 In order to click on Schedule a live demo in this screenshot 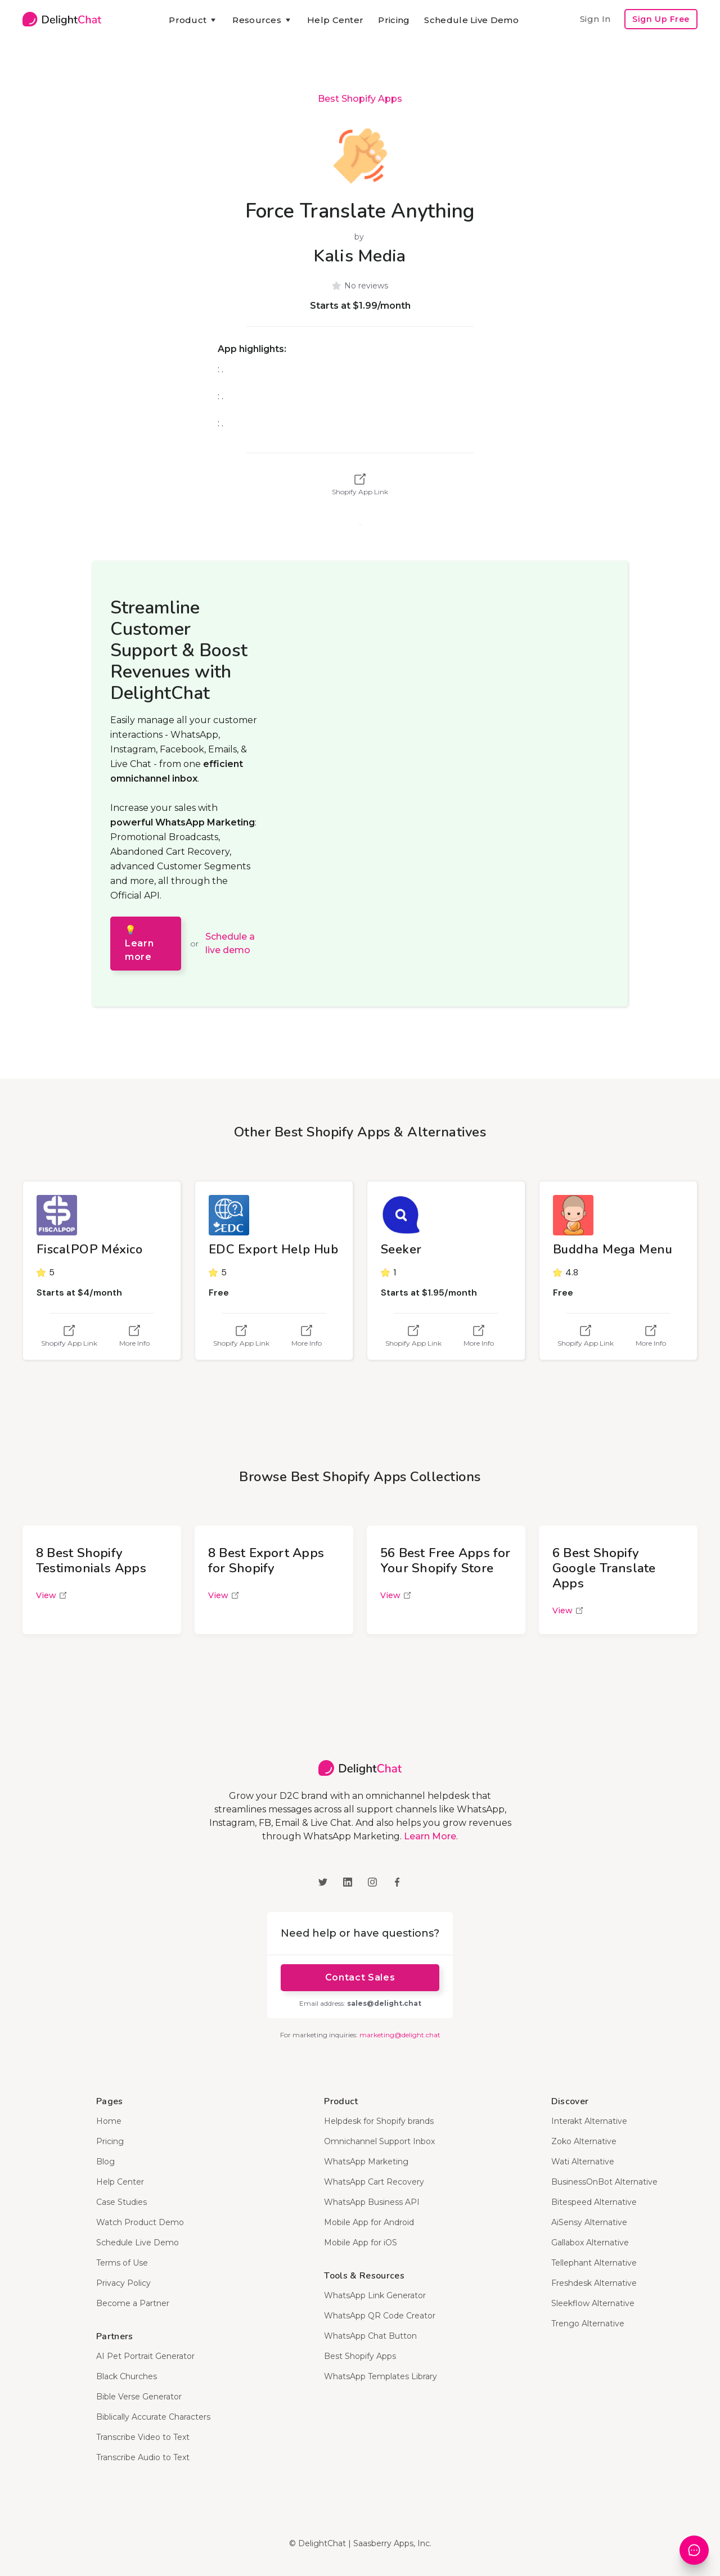, I will do `click(230, 943)`.